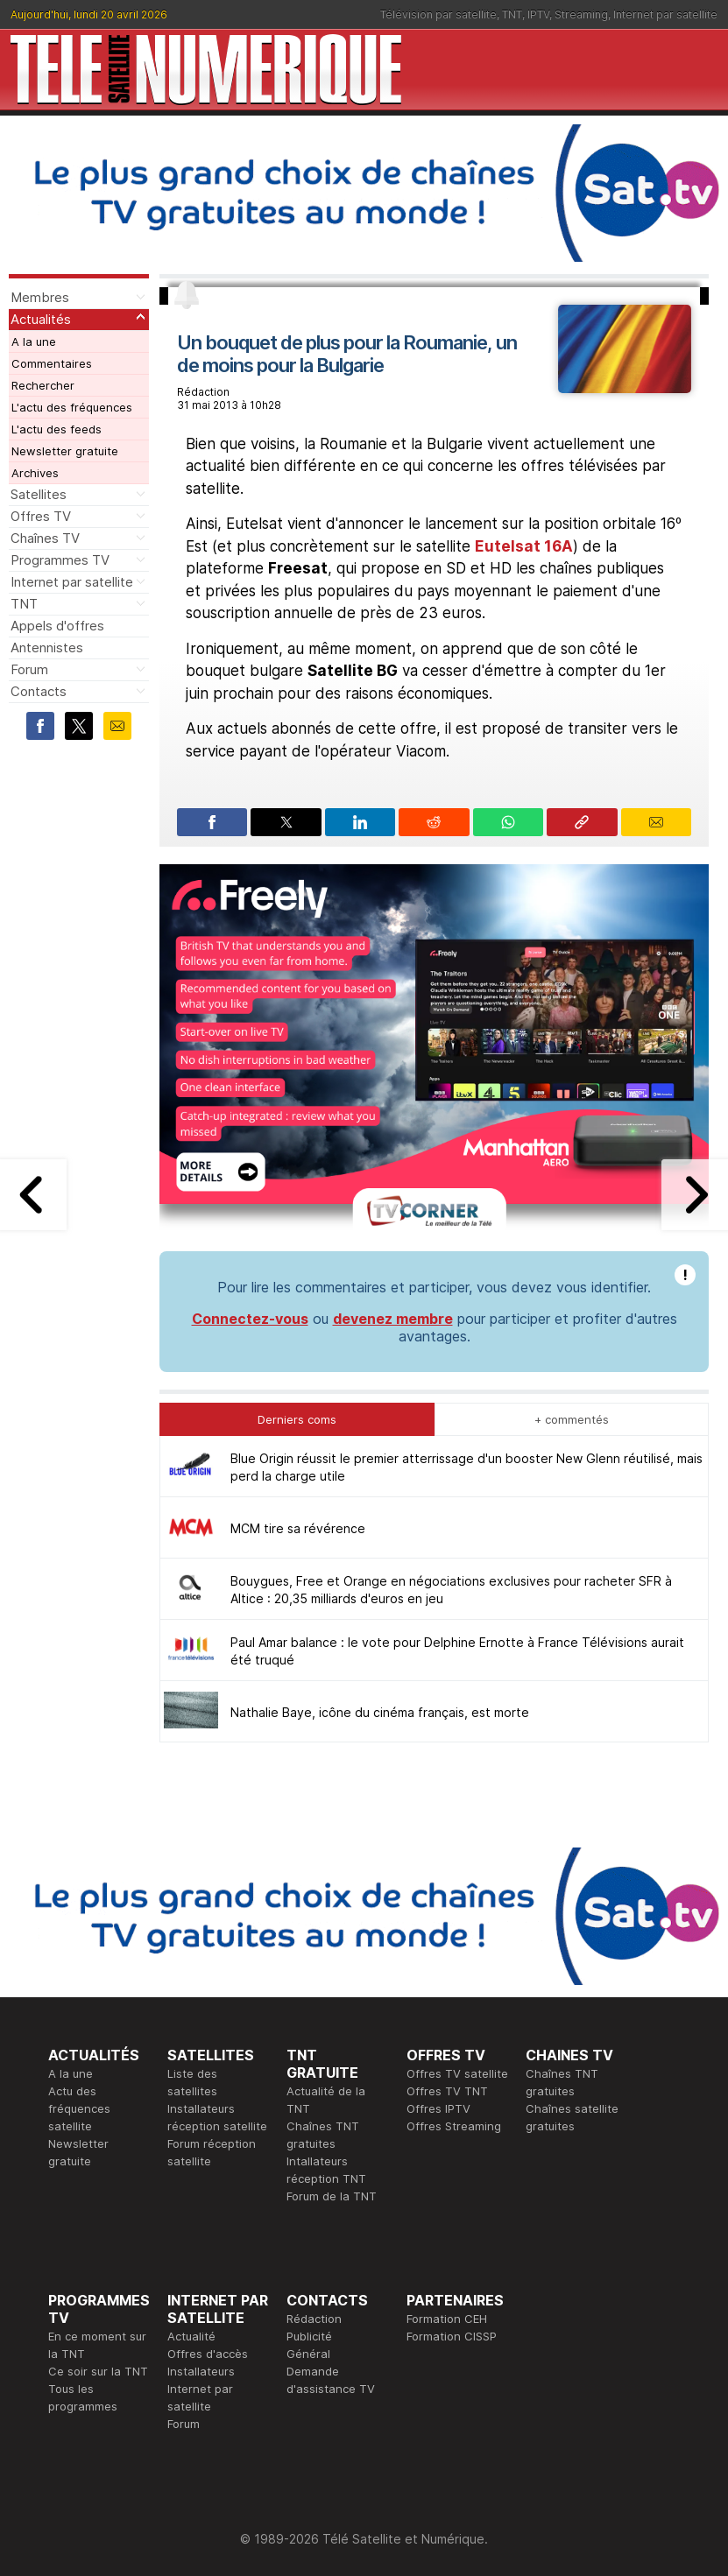 The height and width of the screenshot is (2576, 728). I want to click on Forum de la TNT, so click(331, 2196).